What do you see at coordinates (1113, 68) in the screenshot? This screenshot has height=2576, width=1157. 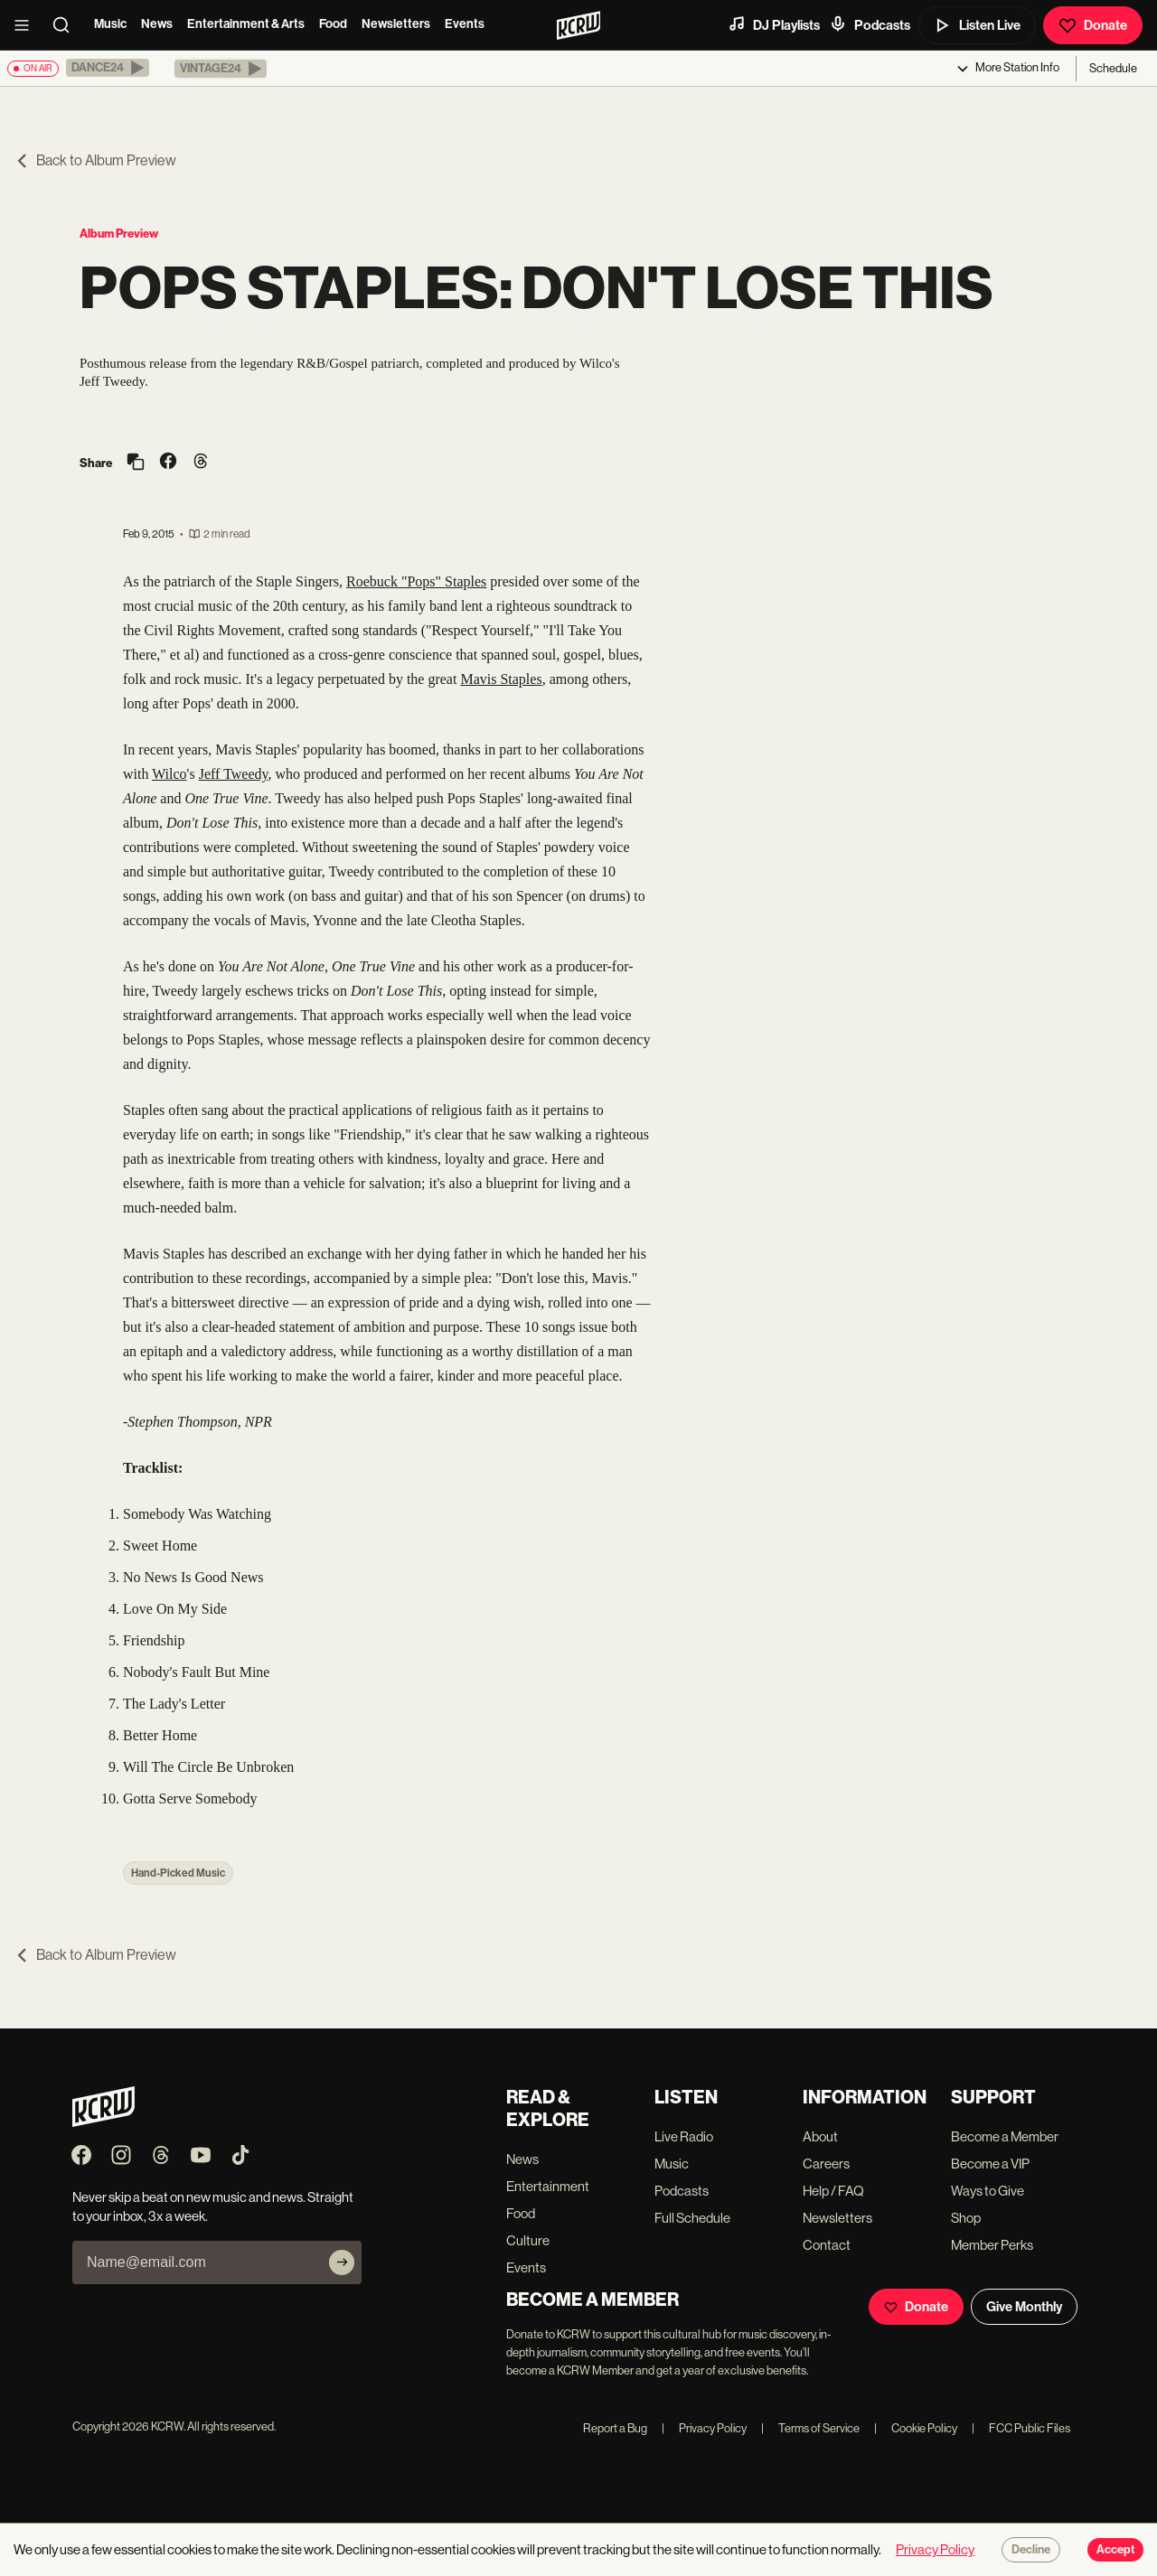 I see `Schedule` at bounding box center [1113, 68].